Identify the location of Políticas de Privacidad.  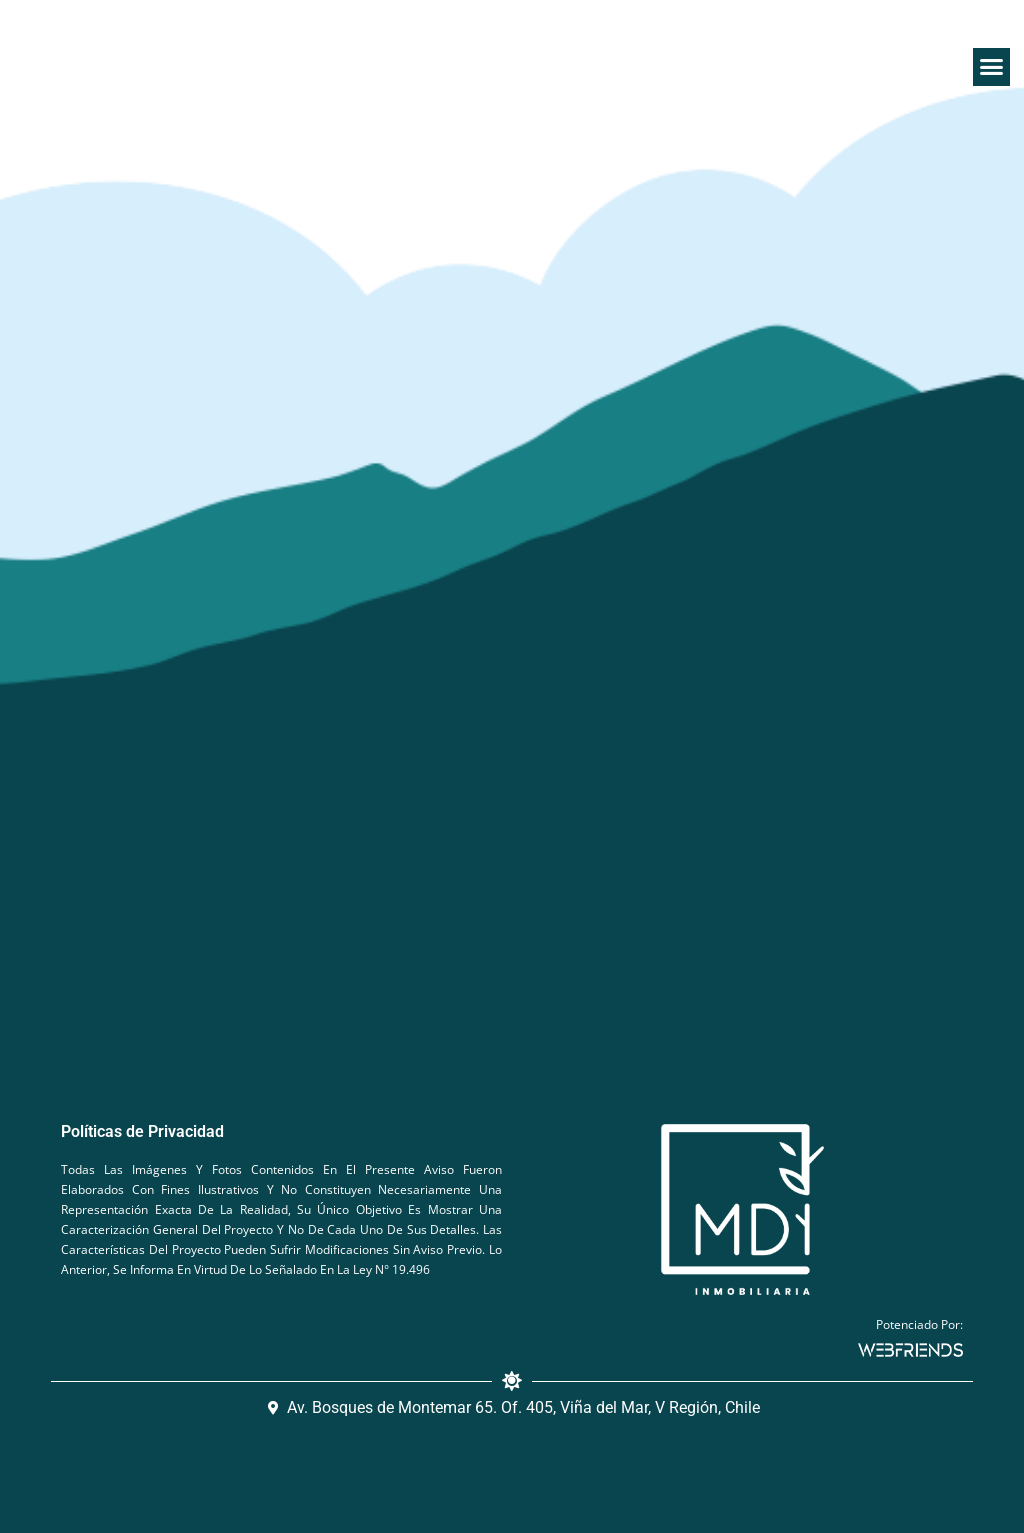
(142, 1131).